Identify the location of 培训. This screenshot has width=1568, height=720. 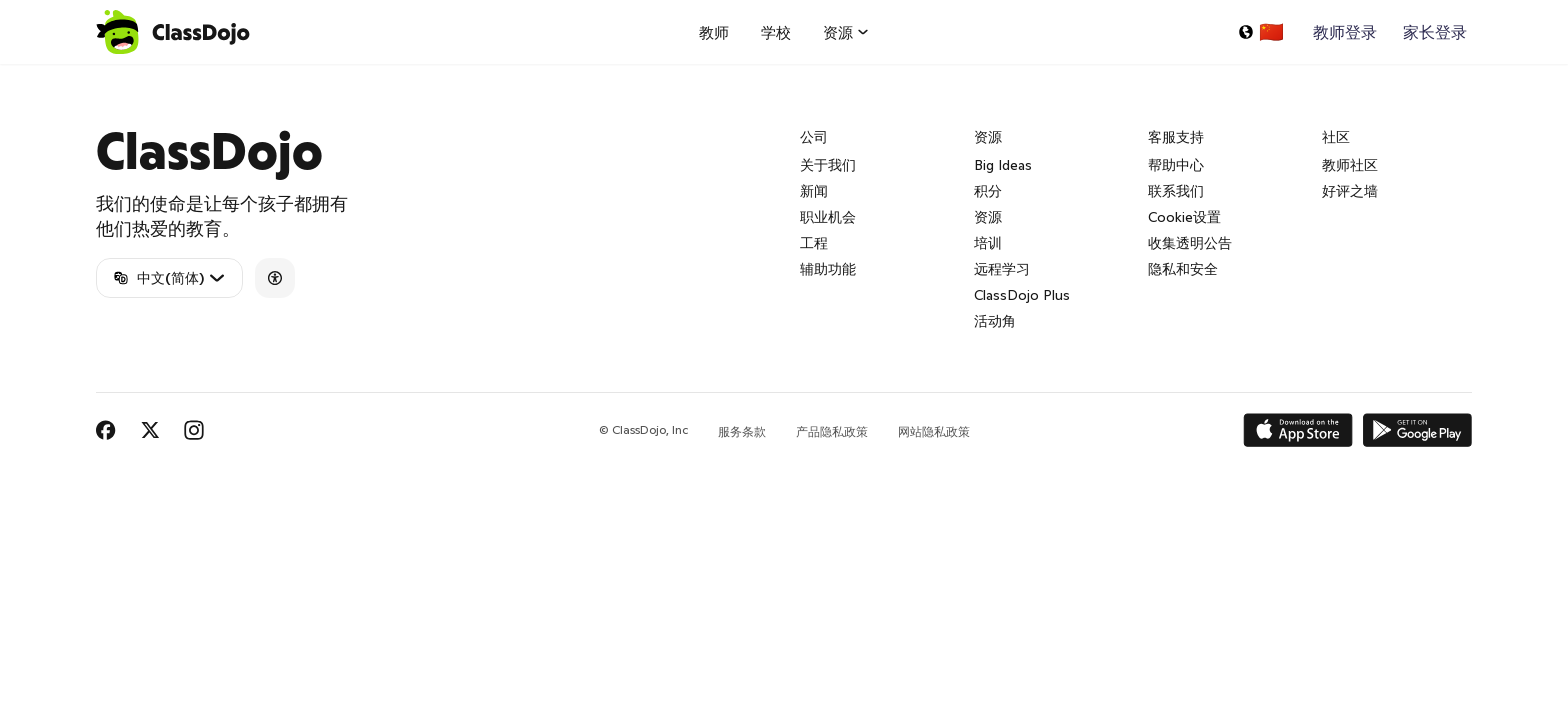
(988, 243).